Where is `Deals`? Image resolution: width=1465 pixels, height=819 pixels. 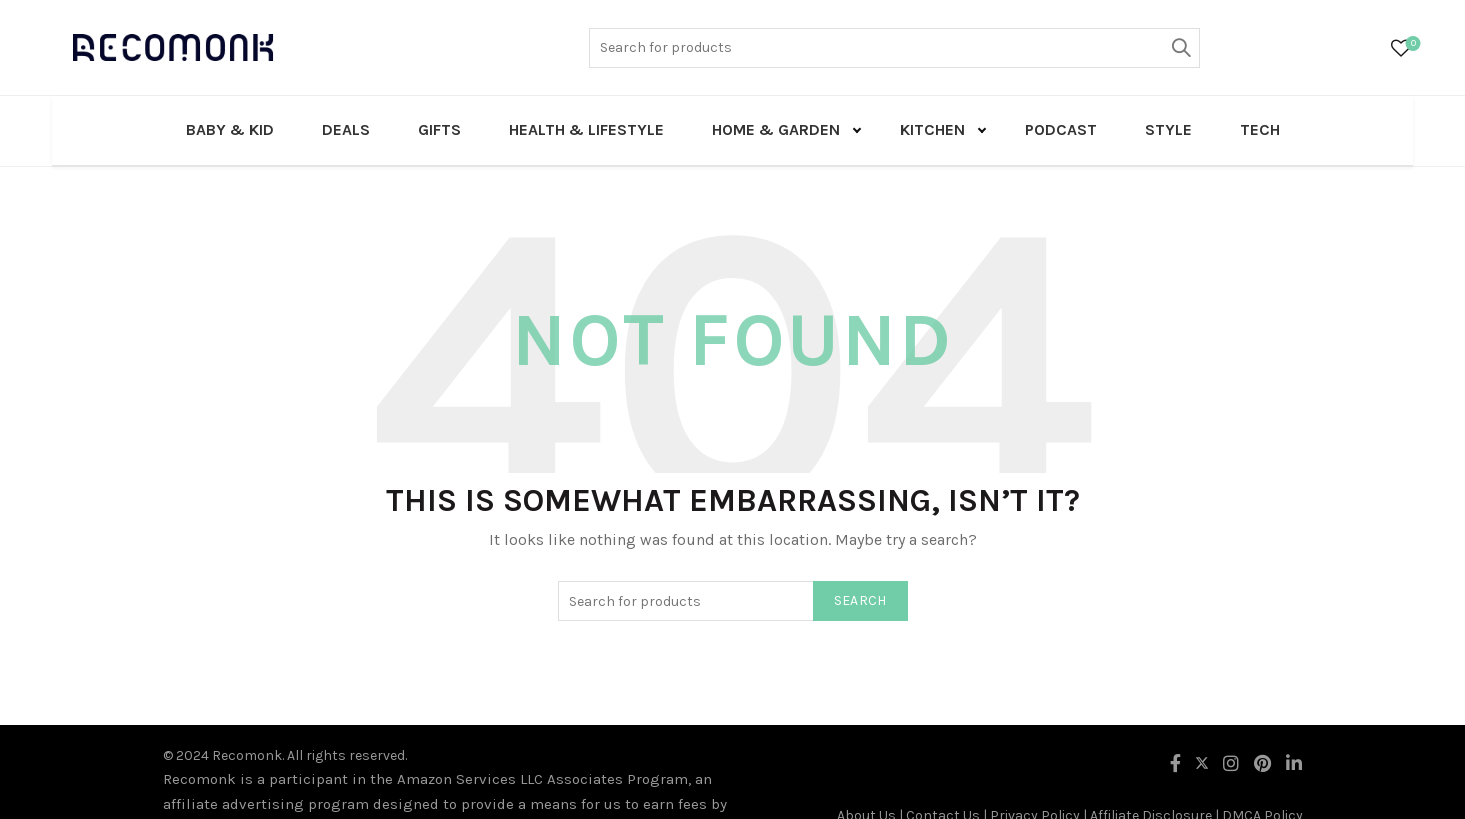 Deals is located at coordinates (346, 129).